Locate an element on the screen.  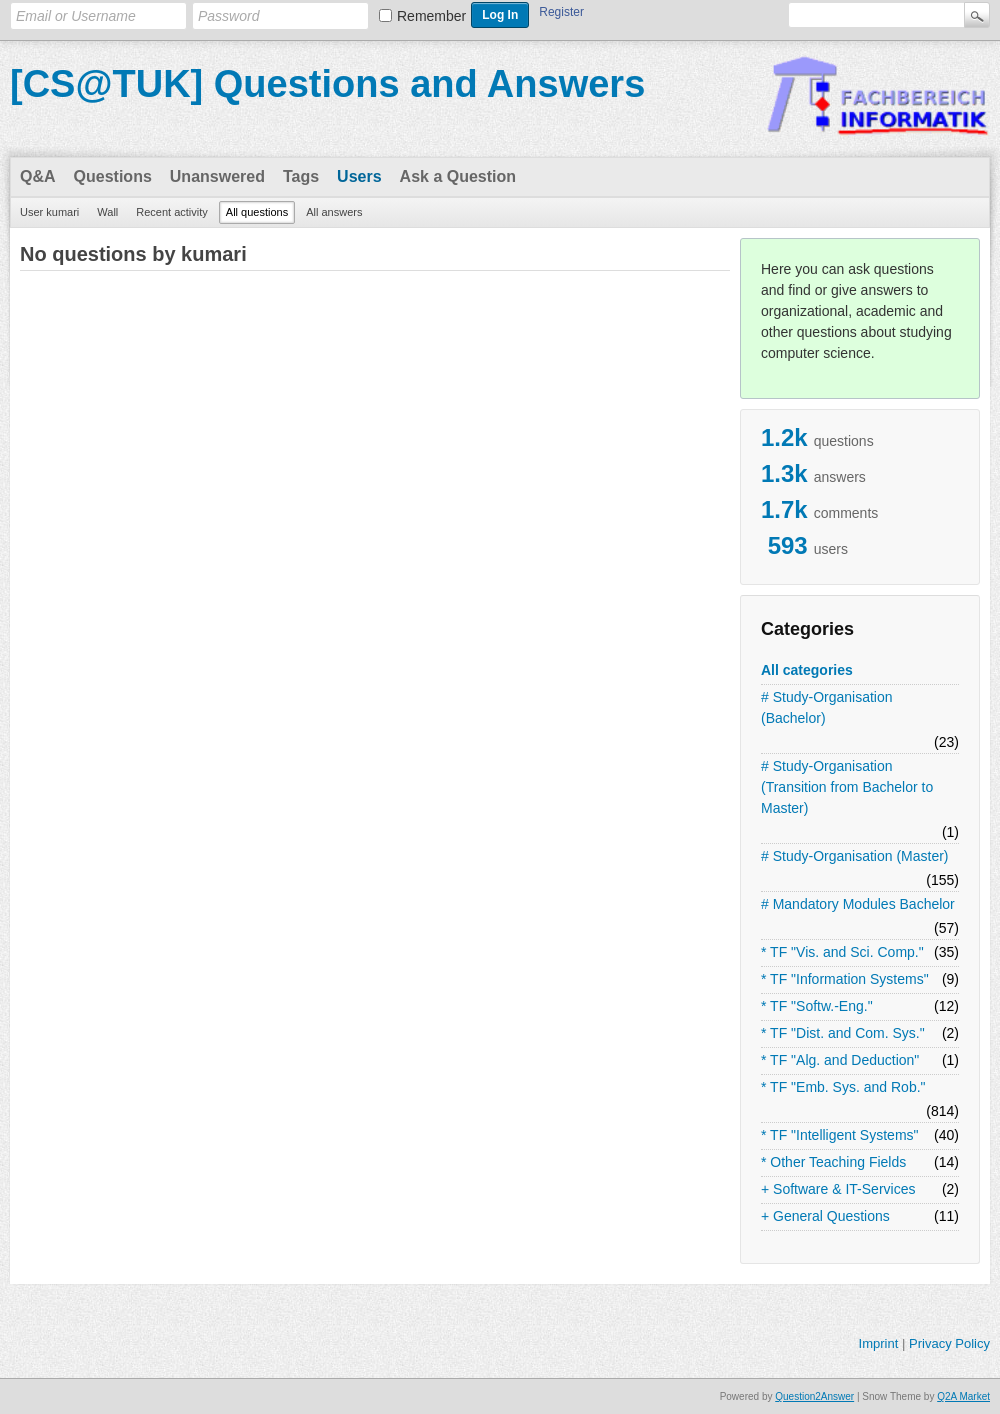
Recent activity is located at coordinates (172, 212).